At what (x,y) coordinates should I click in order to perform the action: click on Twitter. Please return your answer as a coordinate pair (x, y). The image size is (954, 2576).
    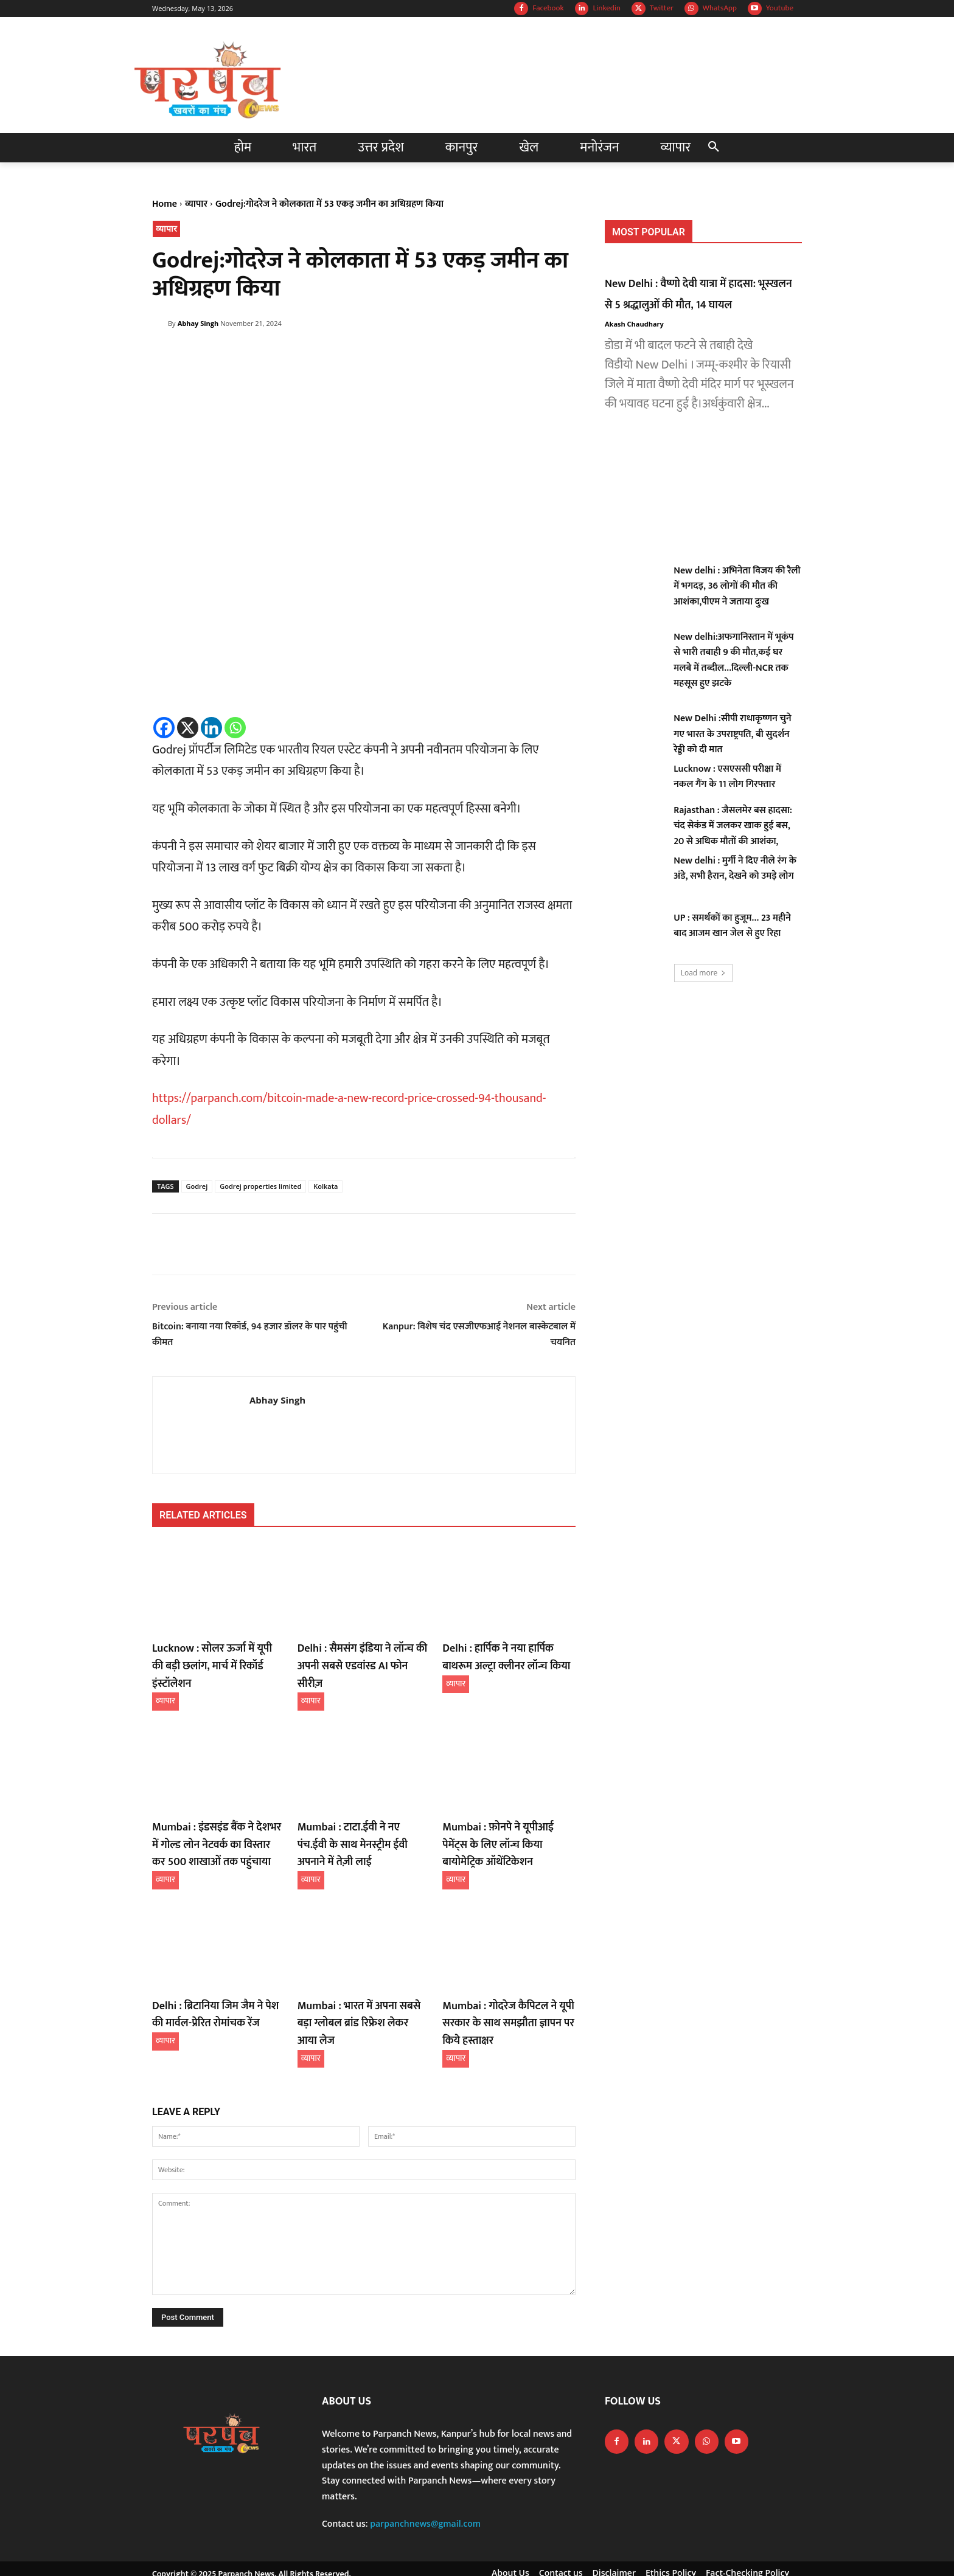
    Looking at the image, I should click on (662, 8).